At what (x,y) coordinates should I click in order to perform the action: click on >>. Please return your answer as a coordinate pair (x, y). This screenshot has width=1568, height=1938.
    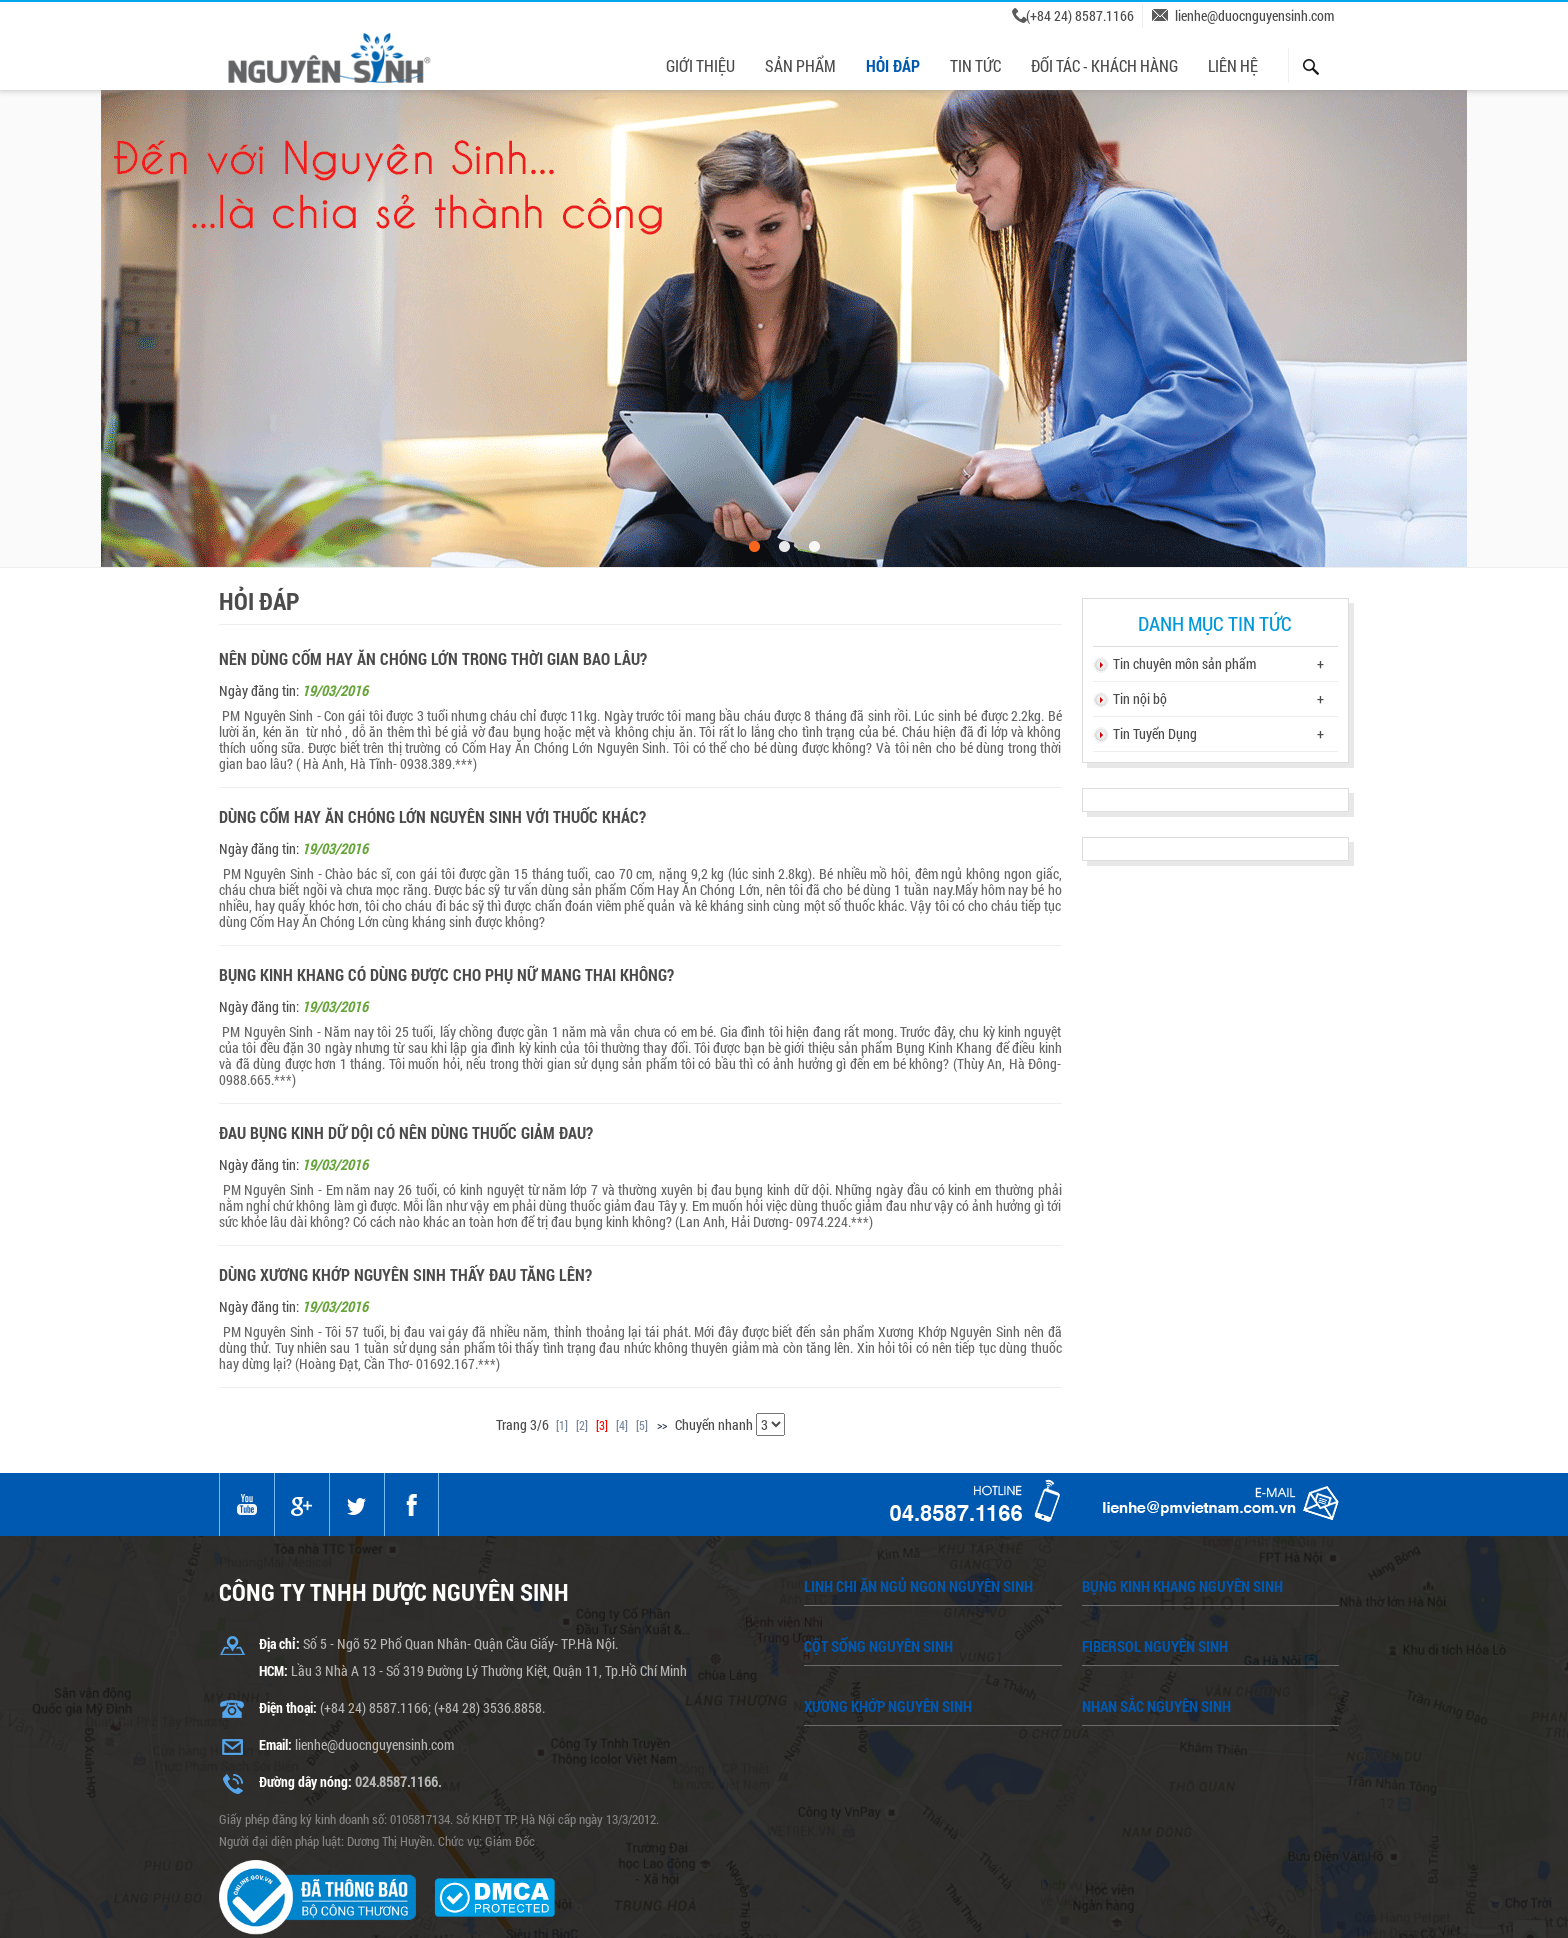
    Looking at the image, I should click on (662, 1425).